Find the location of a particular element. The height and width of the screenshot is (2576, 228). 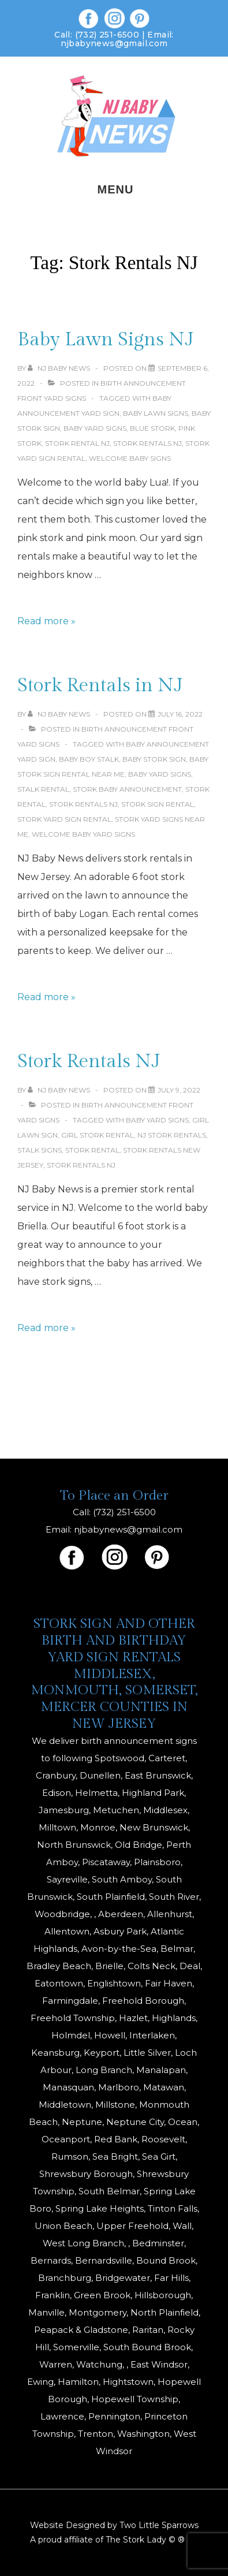

baby stork sign is located at coordinates (154, 759).